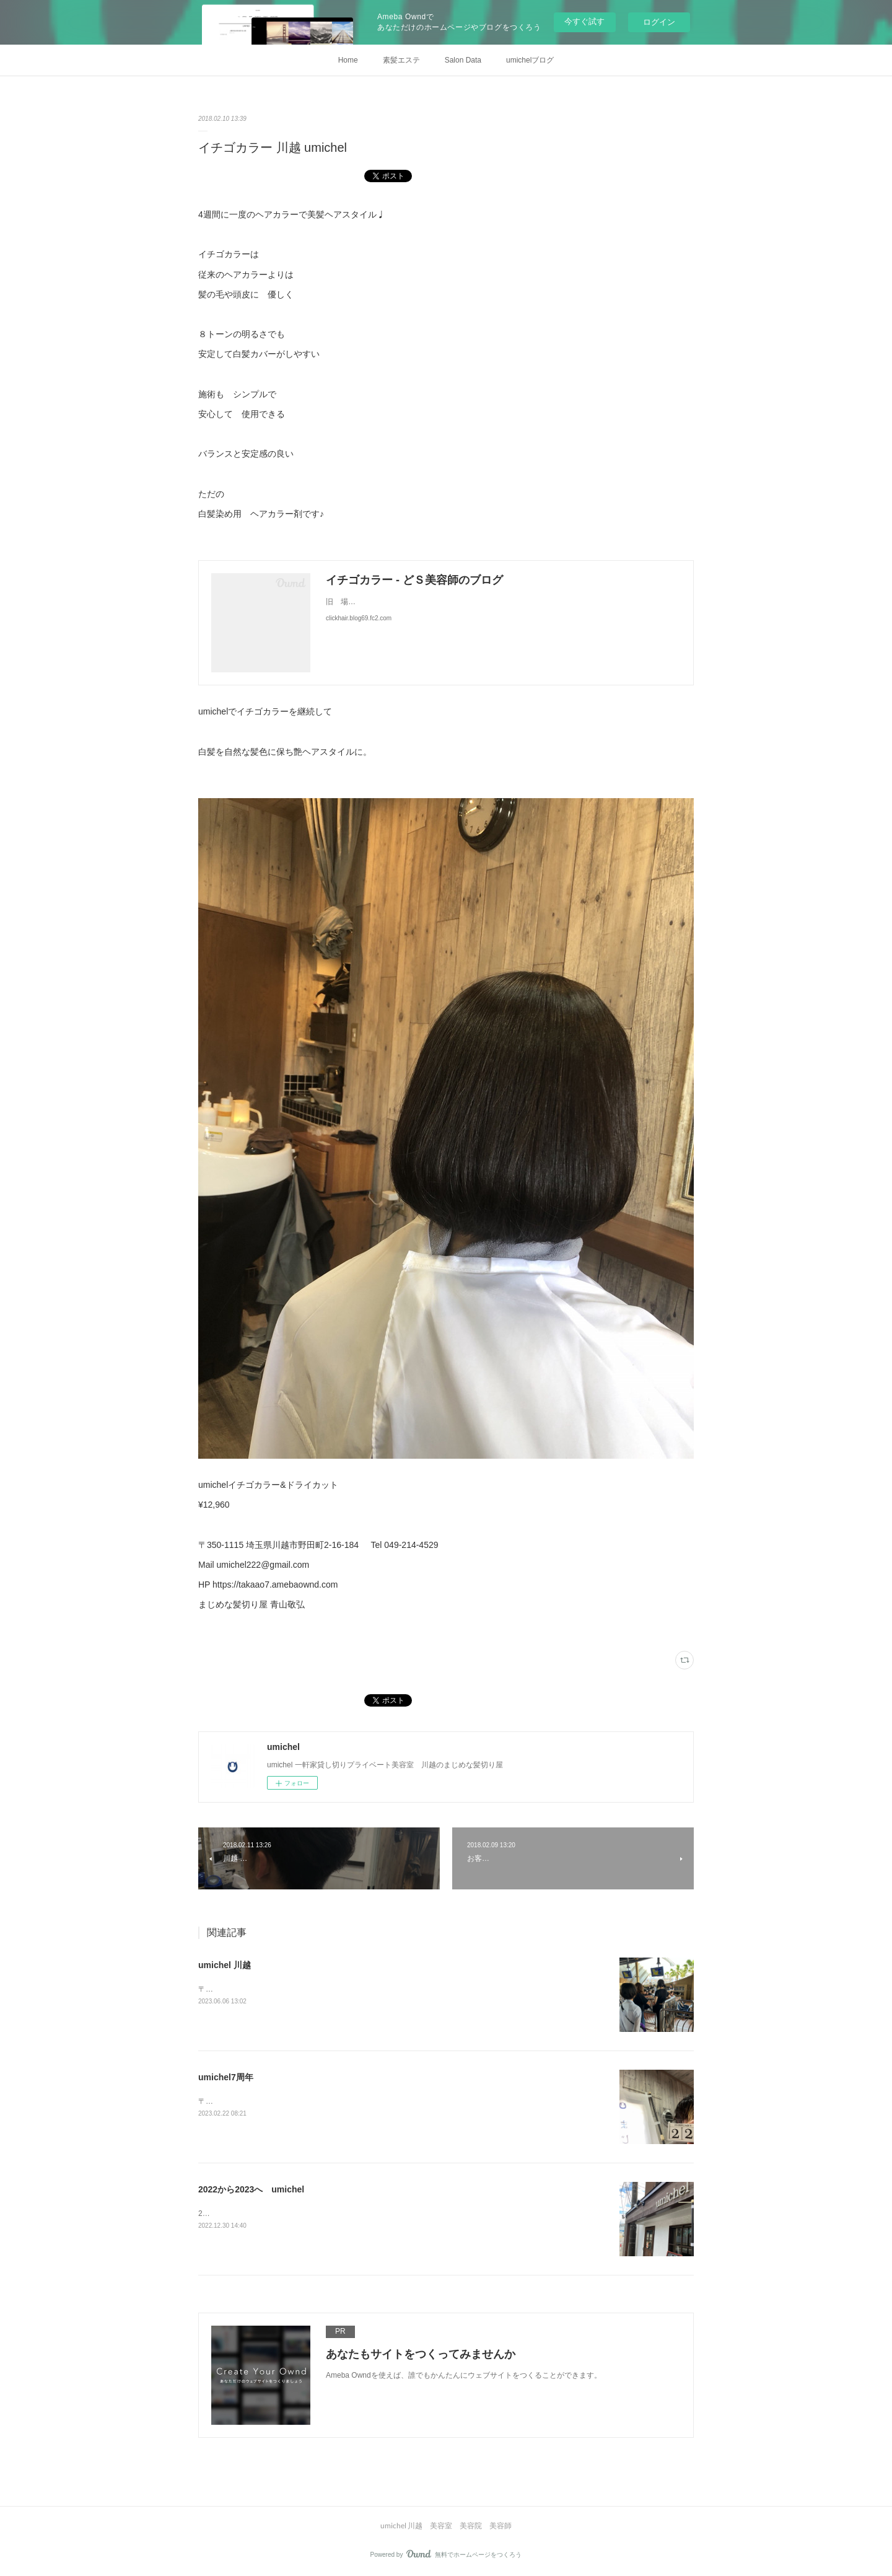 This screenshot has height=2576, width=892. I want to click on 2022から2023へ umichel, so click(251, 2189).